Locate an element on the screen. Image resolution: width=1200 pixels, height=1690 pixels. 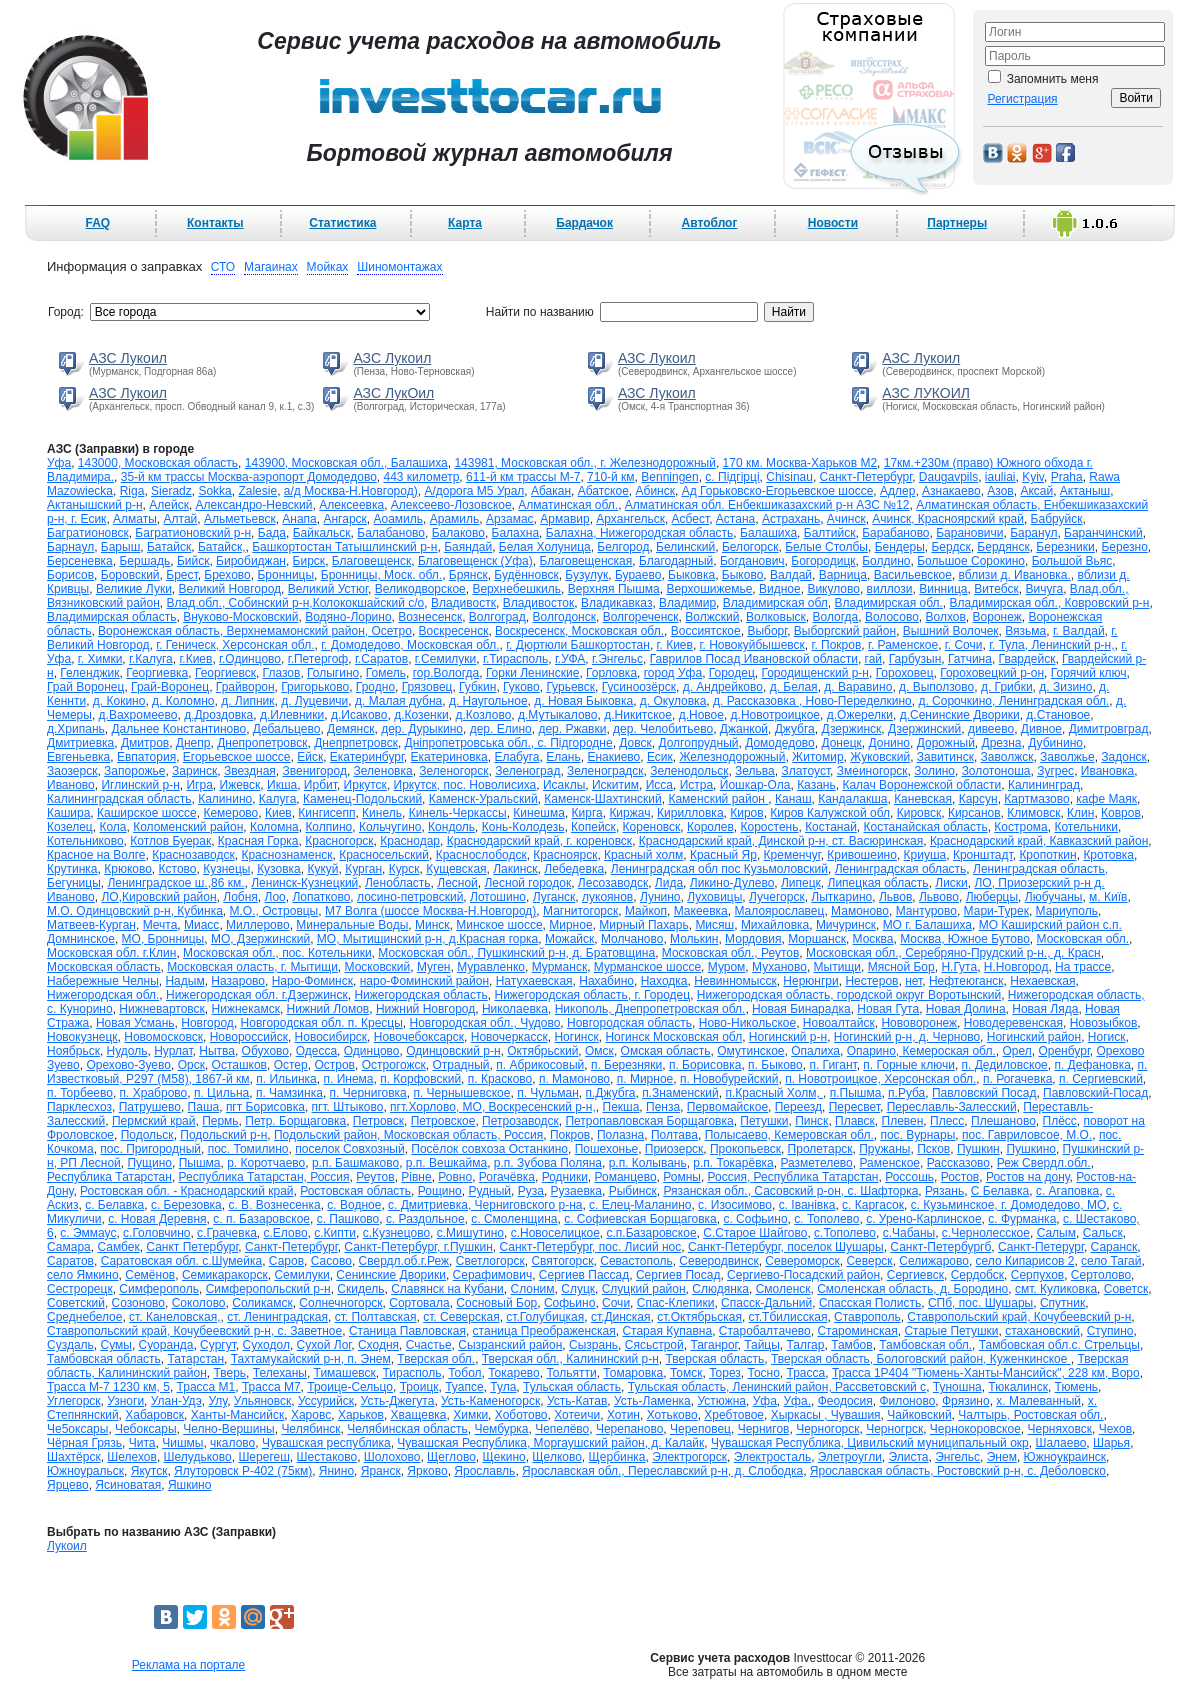
Щелково is located at coordinates (557, 1457).